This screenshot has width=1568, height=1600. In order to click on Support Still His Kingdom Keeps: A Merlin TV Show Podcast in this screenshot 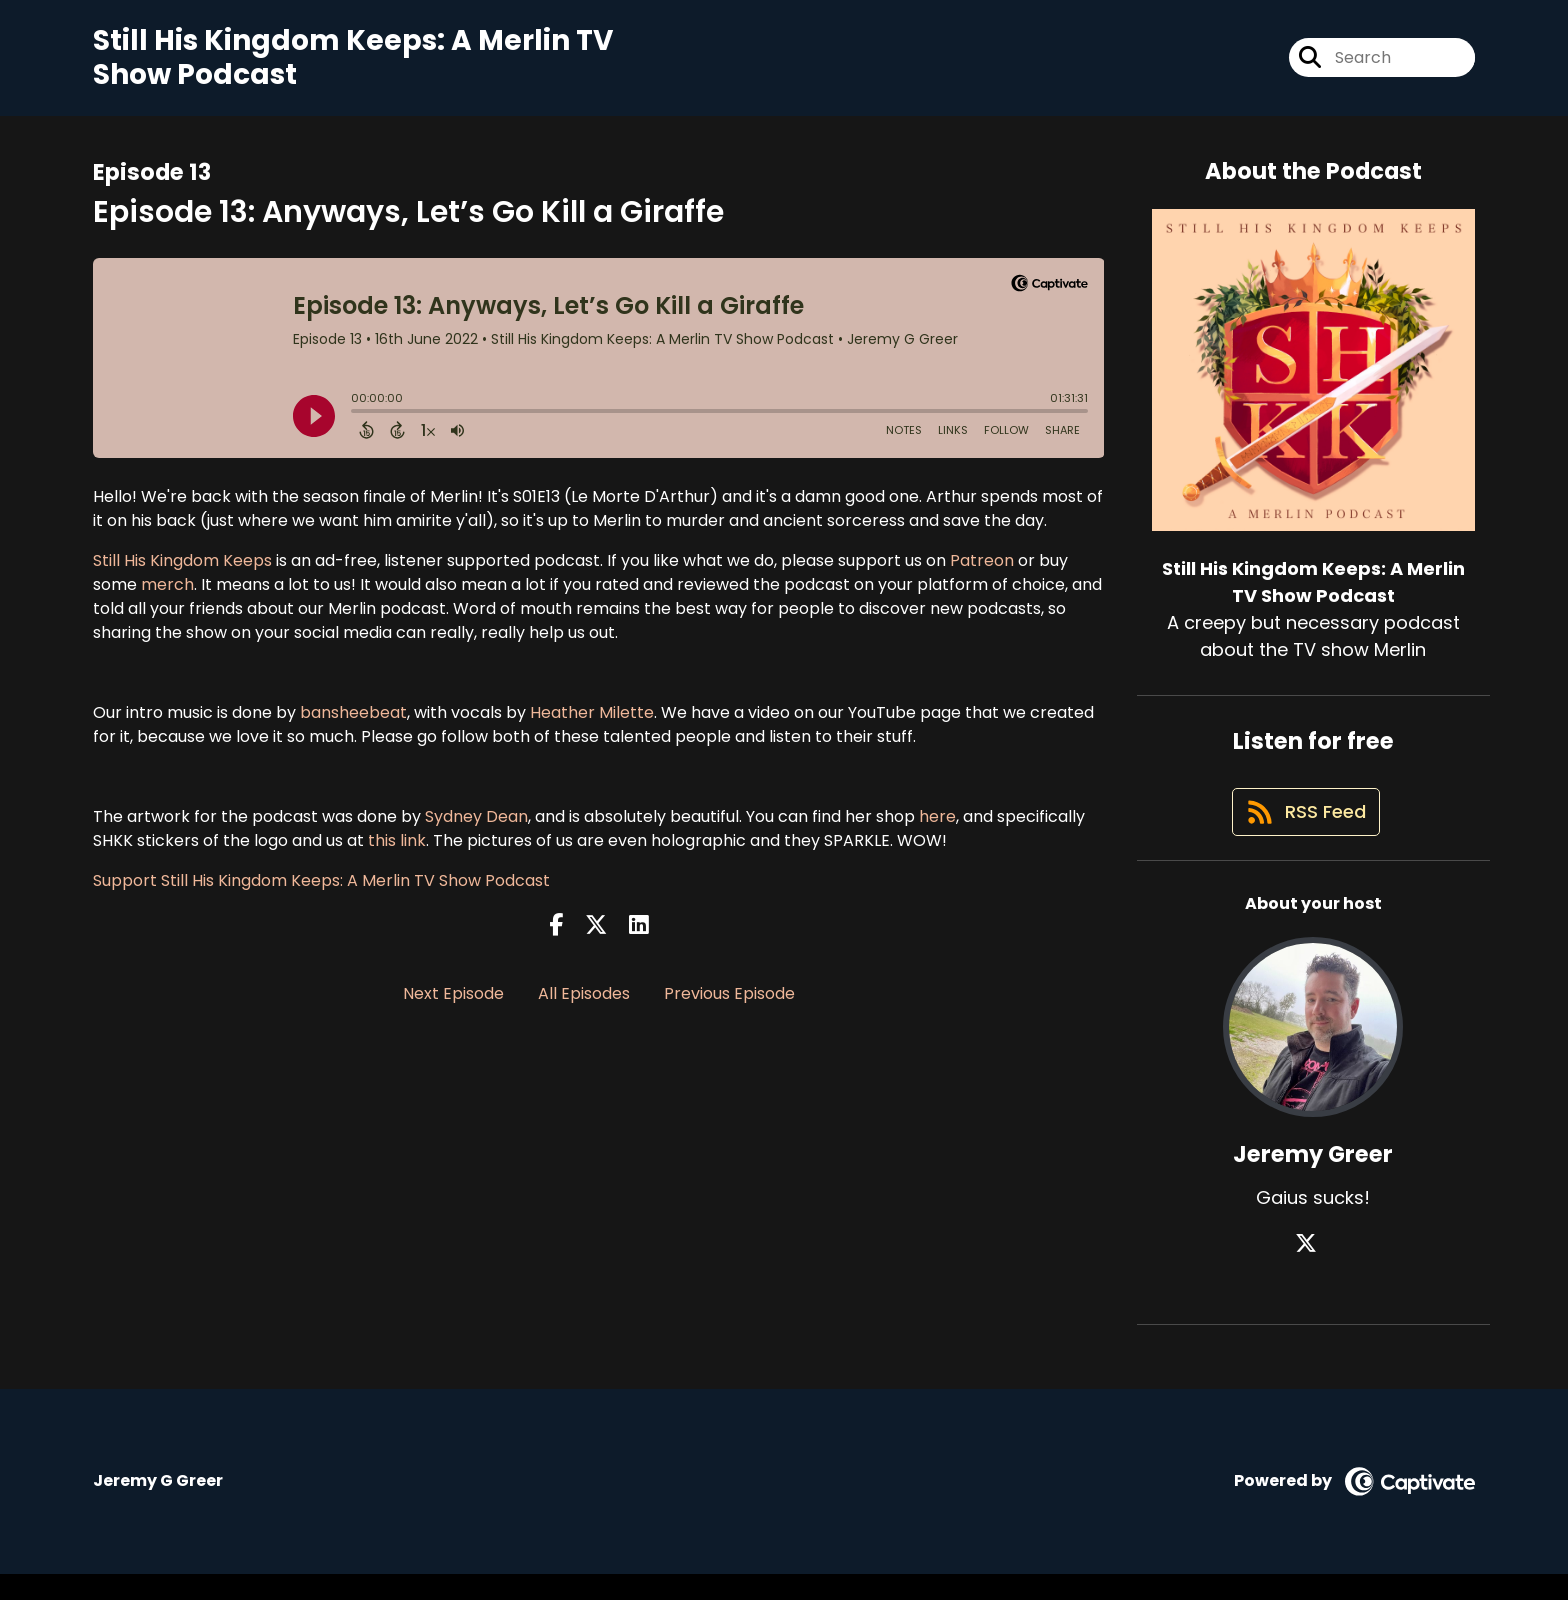, I will do `click(321, 891)`.